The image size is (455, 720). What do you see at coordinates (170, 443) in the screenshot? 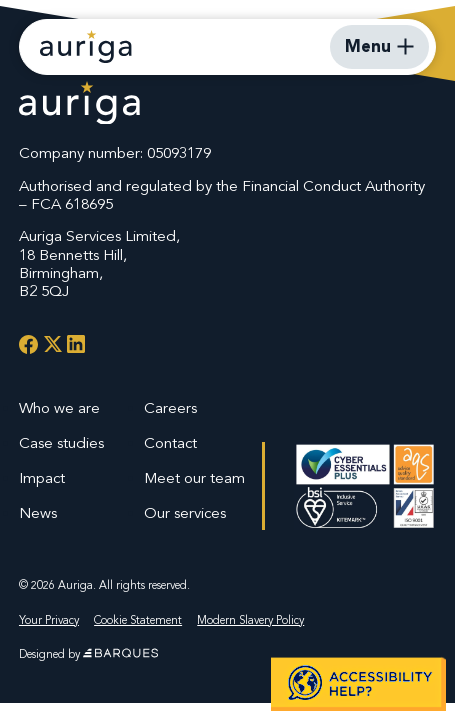
I see `Contact` at bounding box center [170, 443].